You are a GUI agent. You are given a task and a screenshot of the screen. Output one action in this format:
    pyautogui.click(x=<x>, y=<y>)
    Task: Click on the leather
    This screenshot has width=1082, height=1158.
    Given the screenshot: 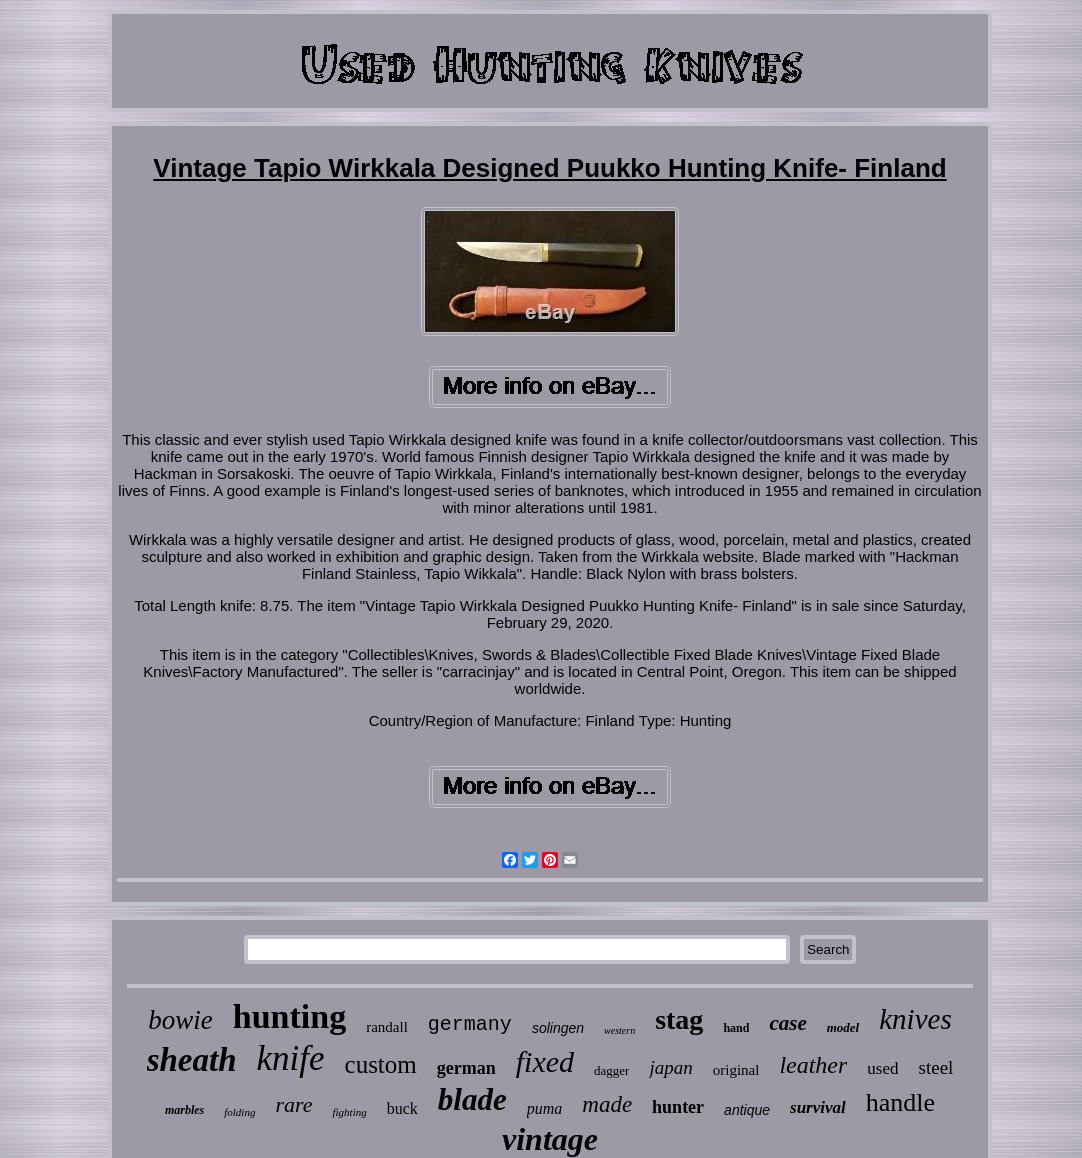 What is the action you would take?
    pyautogui.click(x=813, y=1065)
    